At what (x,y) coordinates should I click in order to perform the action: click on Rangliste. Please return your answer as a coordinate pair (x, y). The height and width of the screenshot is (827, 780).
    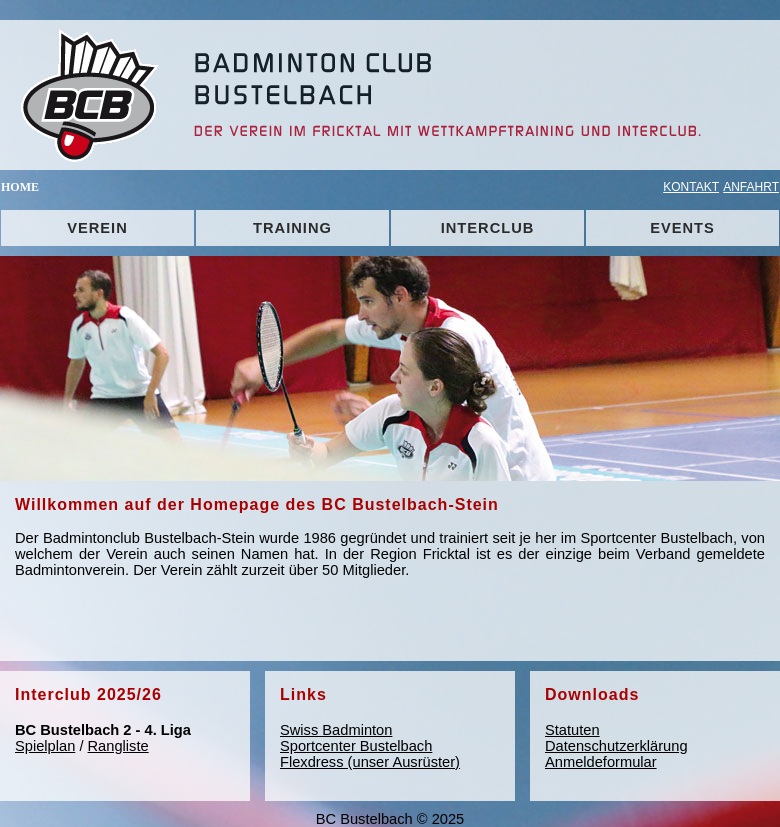
    Looking at the image, I should click on (118, 746).